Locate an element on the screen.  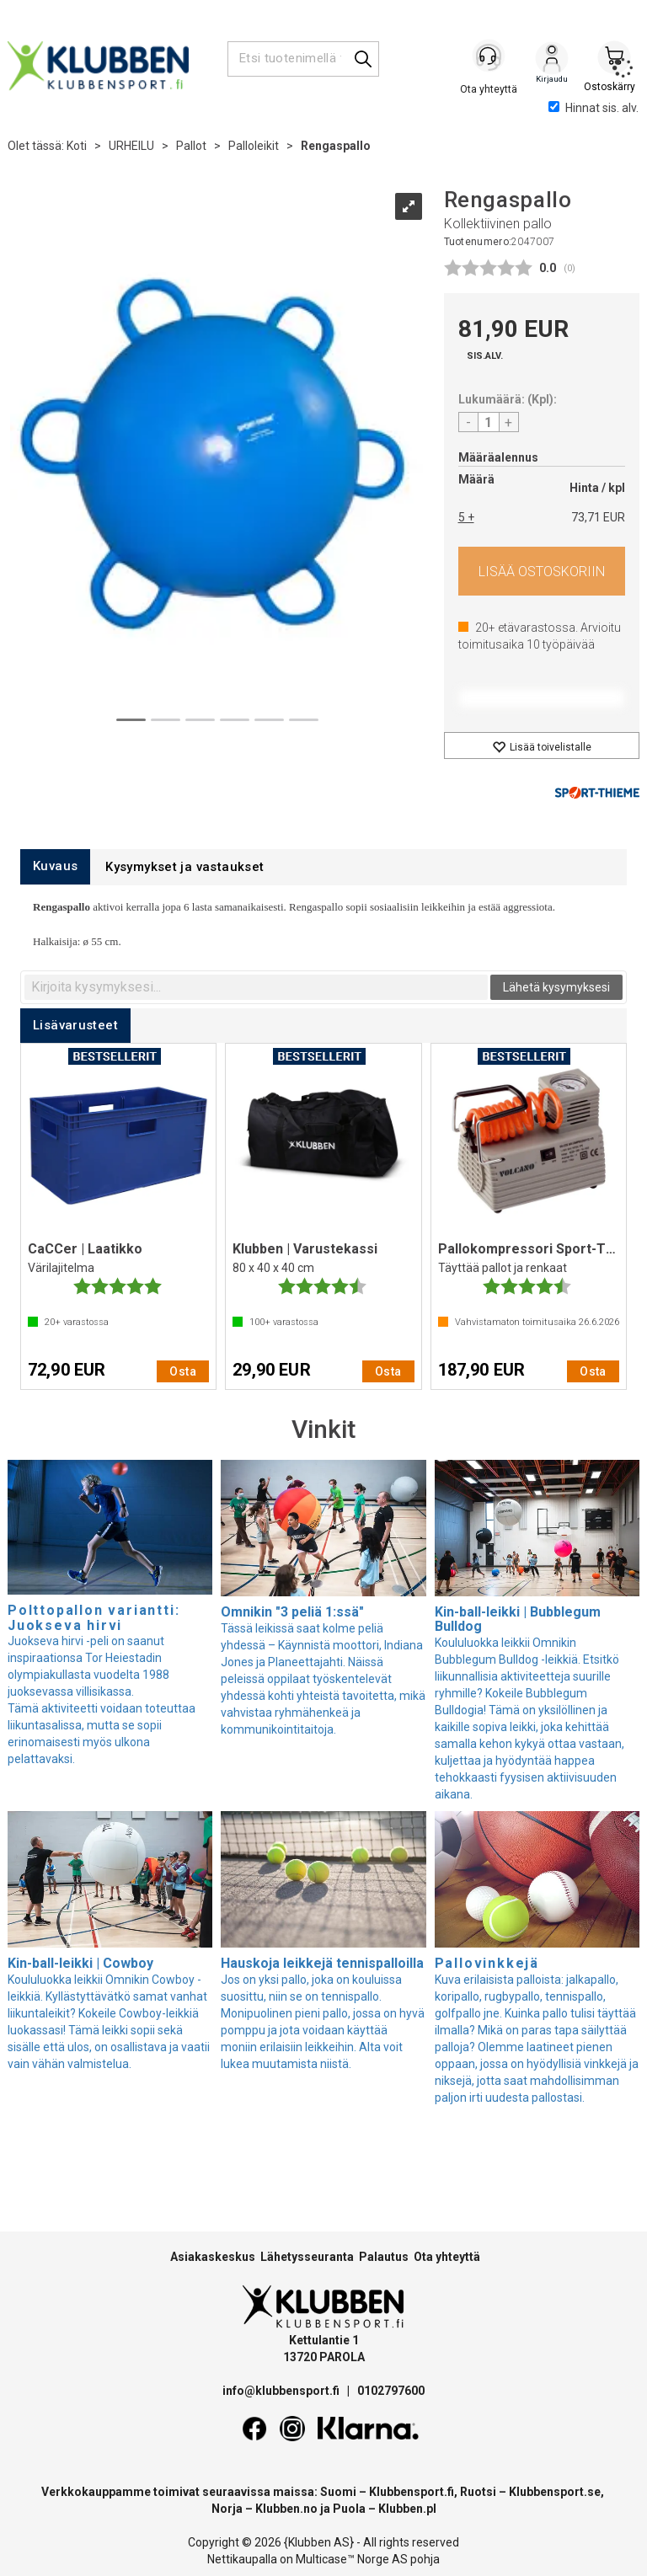
Asiakaskeskus is located at coordinates (212, 2256).